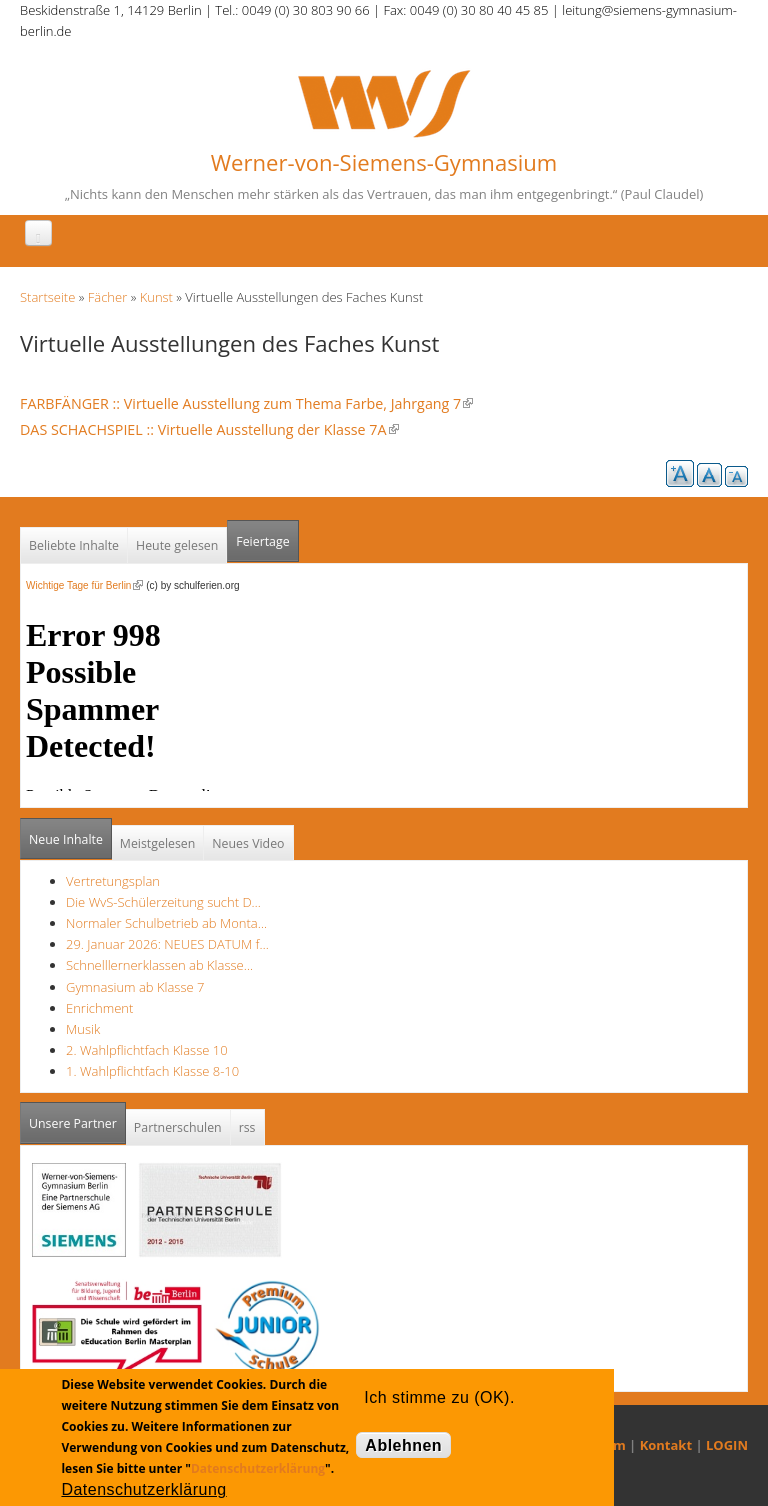 This screenshot has width=768, height=1506. I want to click on 2. Wahlpflichtfach Klasse 10, so click(147, 1050).